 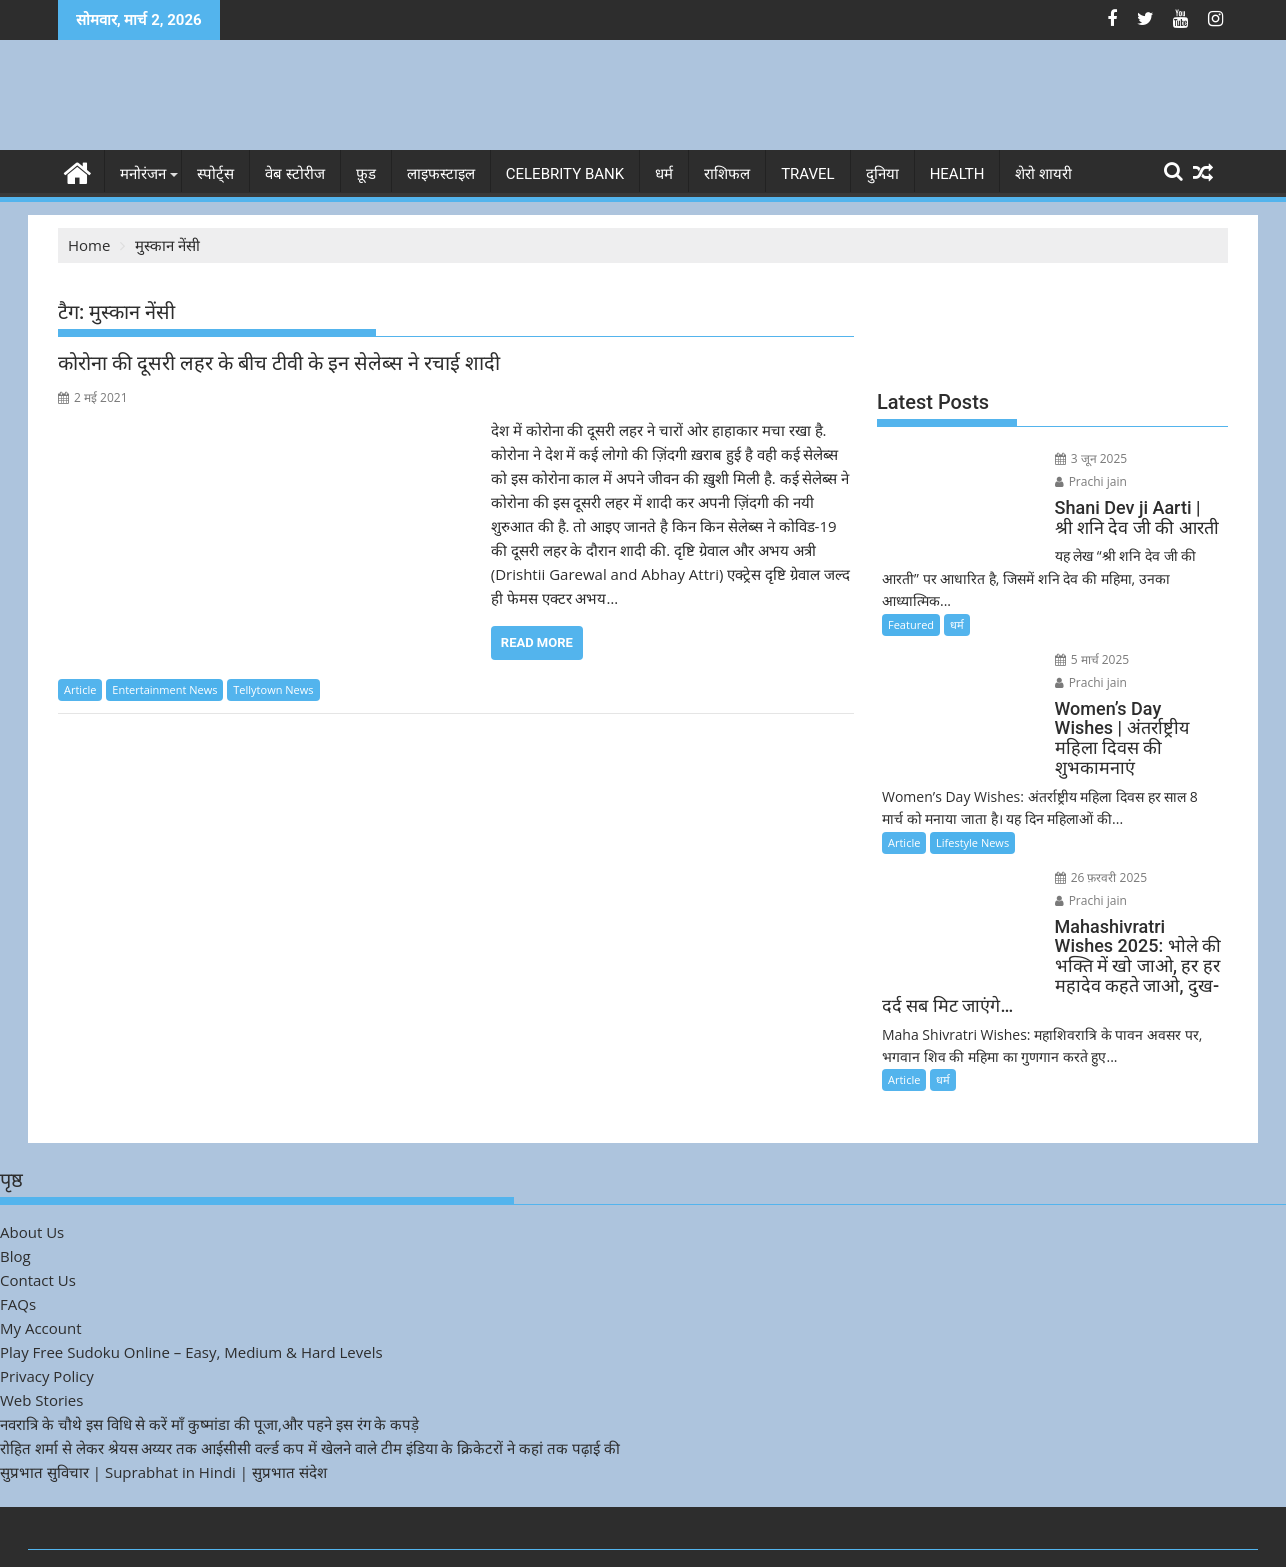 What do you see at coordinates (310, 1385) in the screenshot?
I see `रोहित शर्मा से लेकर श्रेयस अय्यर तक आईसीसी वर्ल्ड कप में खेलने वाले टीम इंडिया के क्रिकेटरों ने कहां तक पढ़ाई की` at bounding box center [310, 1385].